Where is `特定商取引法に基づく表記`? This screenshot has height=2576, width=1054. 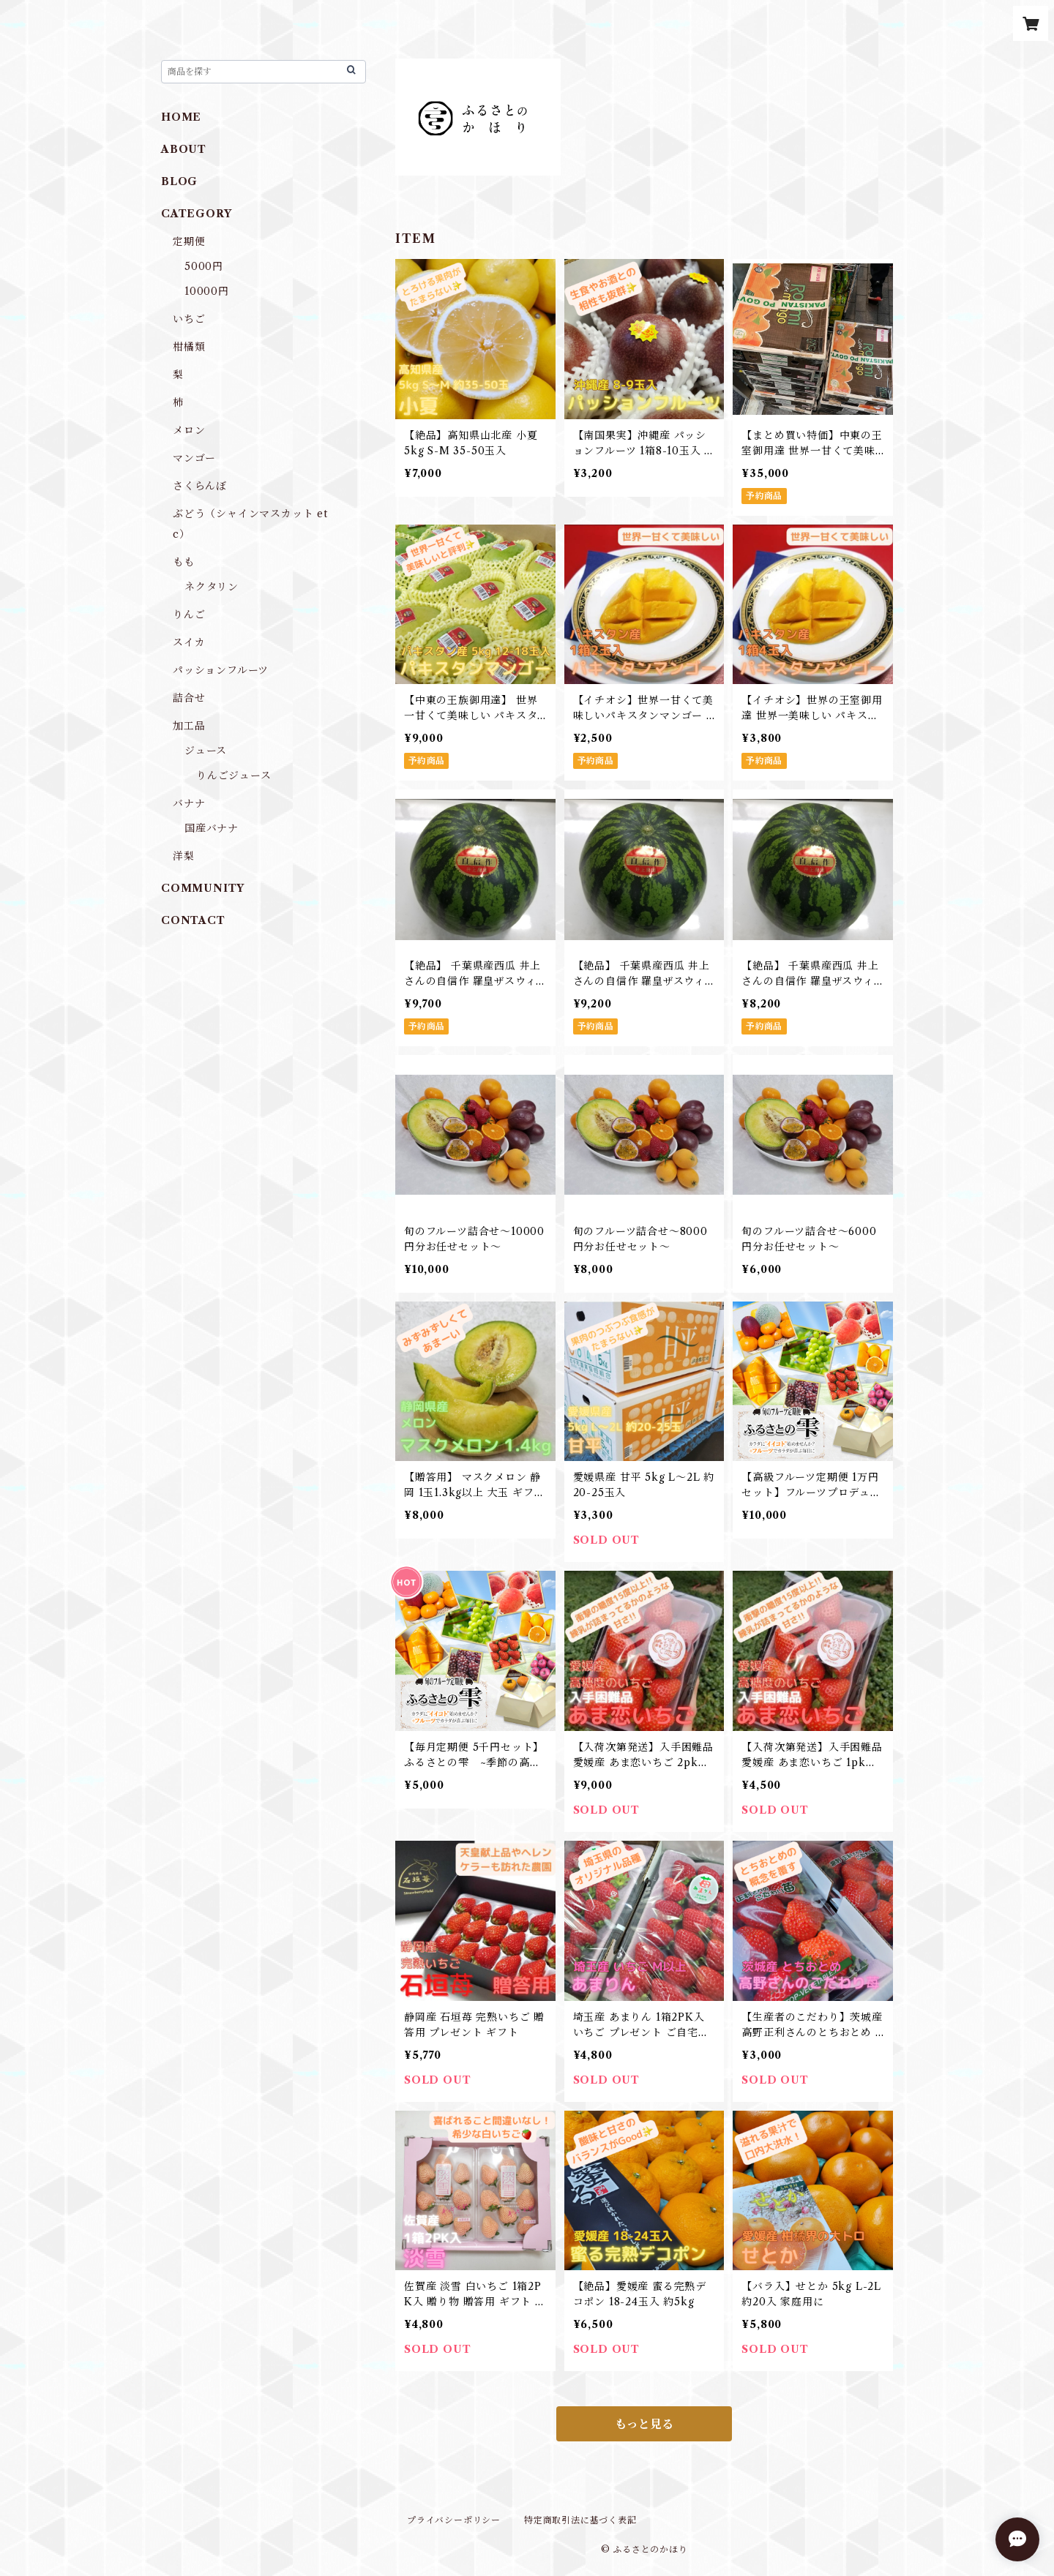 特定商取引法に基づく表記 is located at coordinates (580, 2520).